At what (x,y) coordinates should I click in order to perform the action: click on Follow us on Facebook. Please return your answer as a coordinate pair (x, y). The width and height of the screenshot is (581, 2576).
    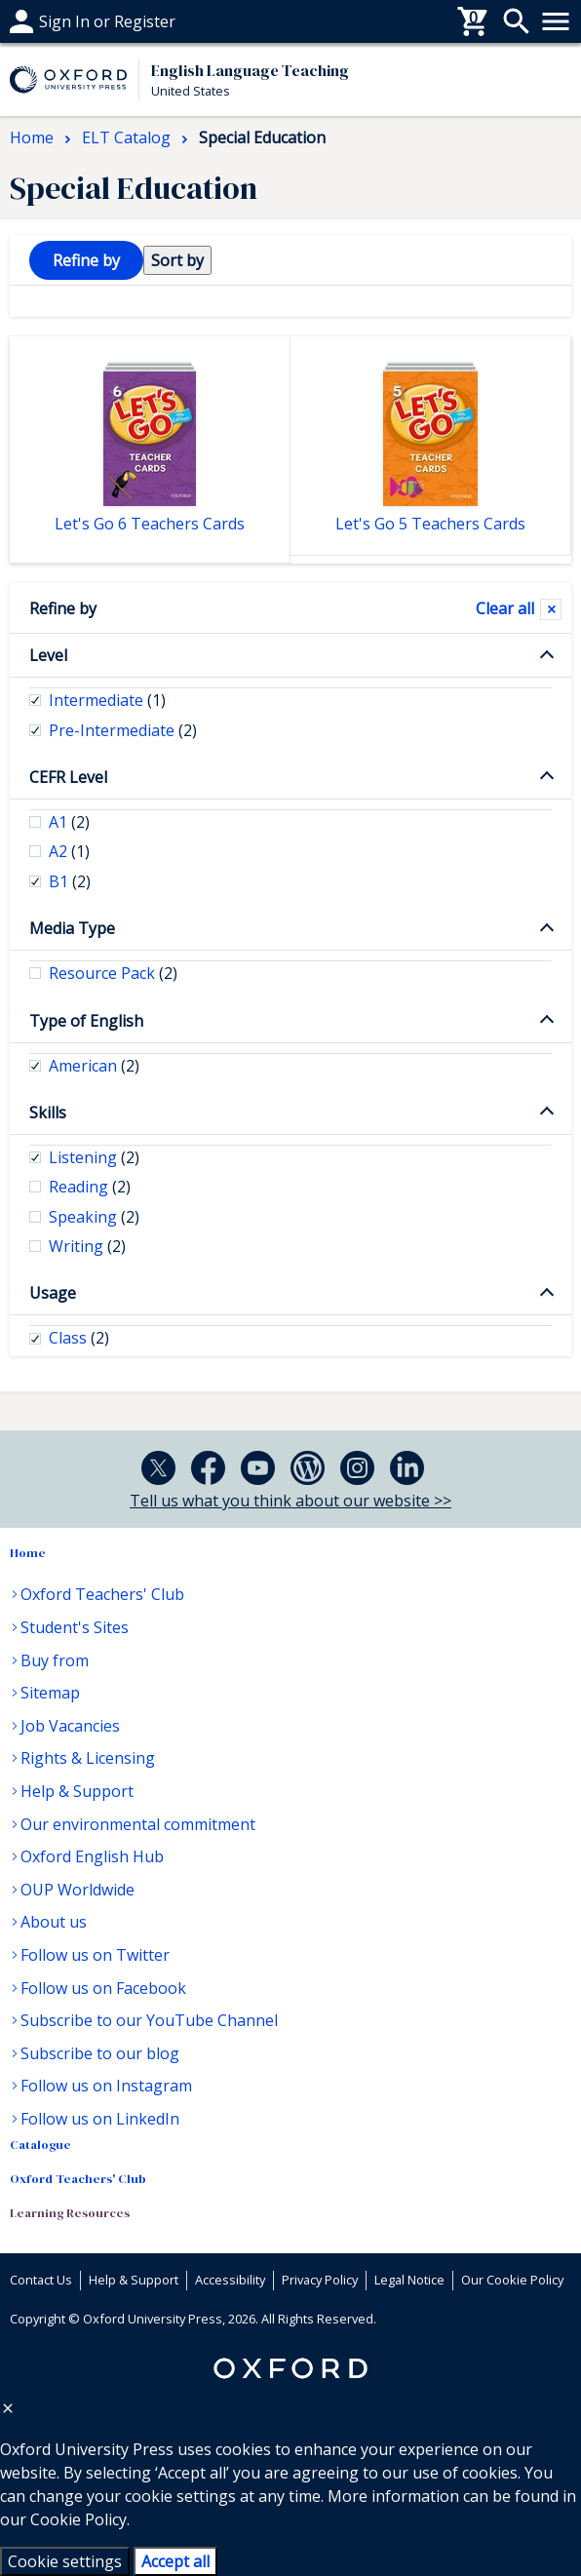
    Looking at the image, I should click on (103, 1988).